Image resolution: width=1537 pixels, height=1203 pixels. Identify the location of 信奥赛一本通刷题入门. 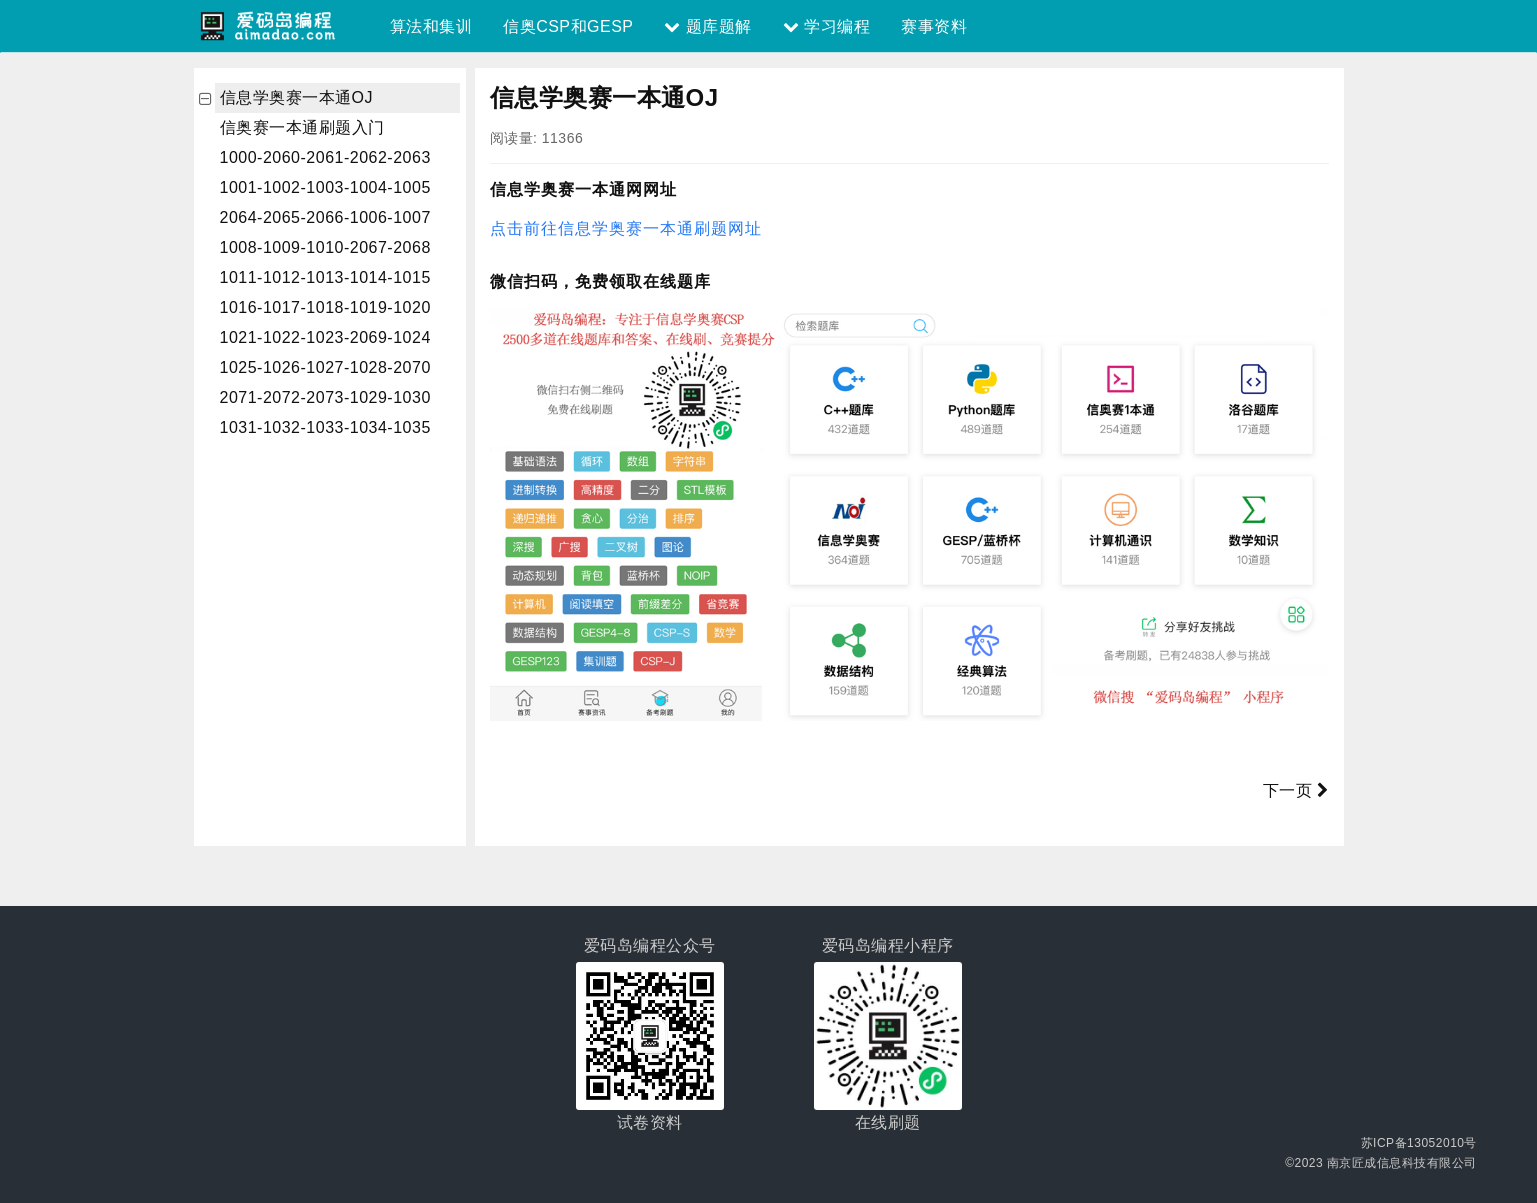
(302, 127).